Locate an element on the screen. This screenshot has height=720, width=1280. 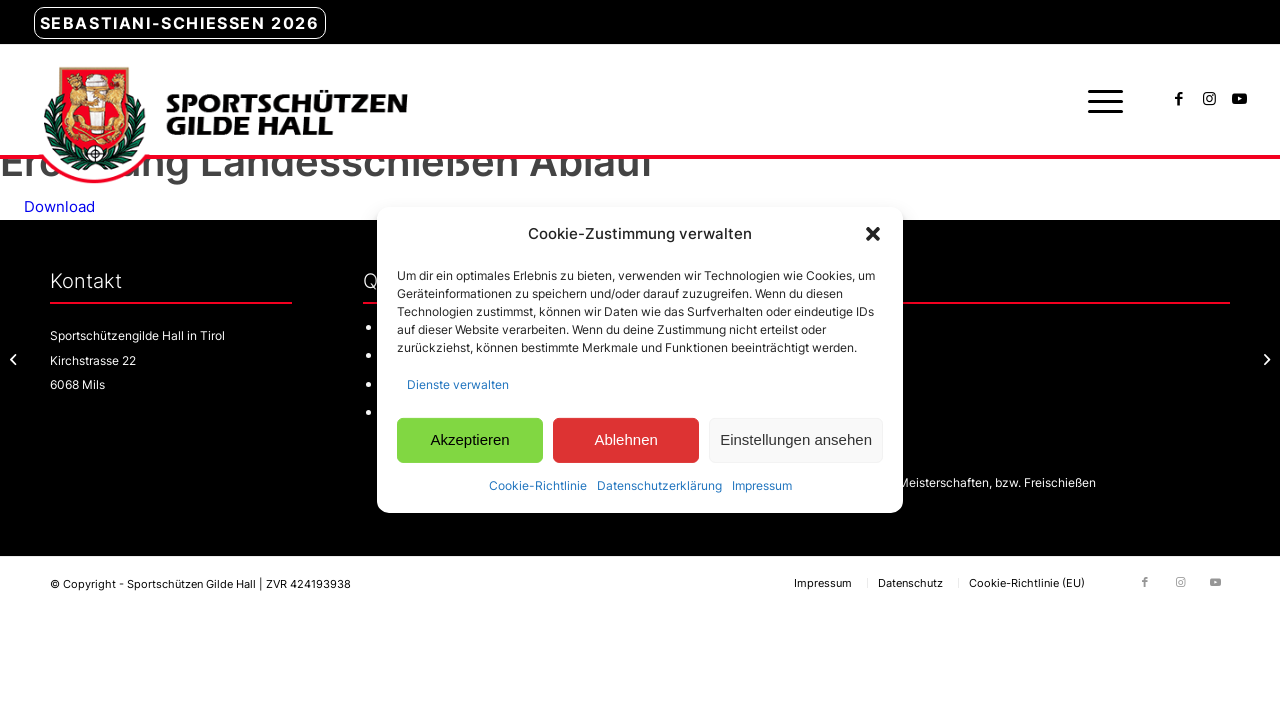
[Link zu Facebook] is located at coordinates (1179, 99).